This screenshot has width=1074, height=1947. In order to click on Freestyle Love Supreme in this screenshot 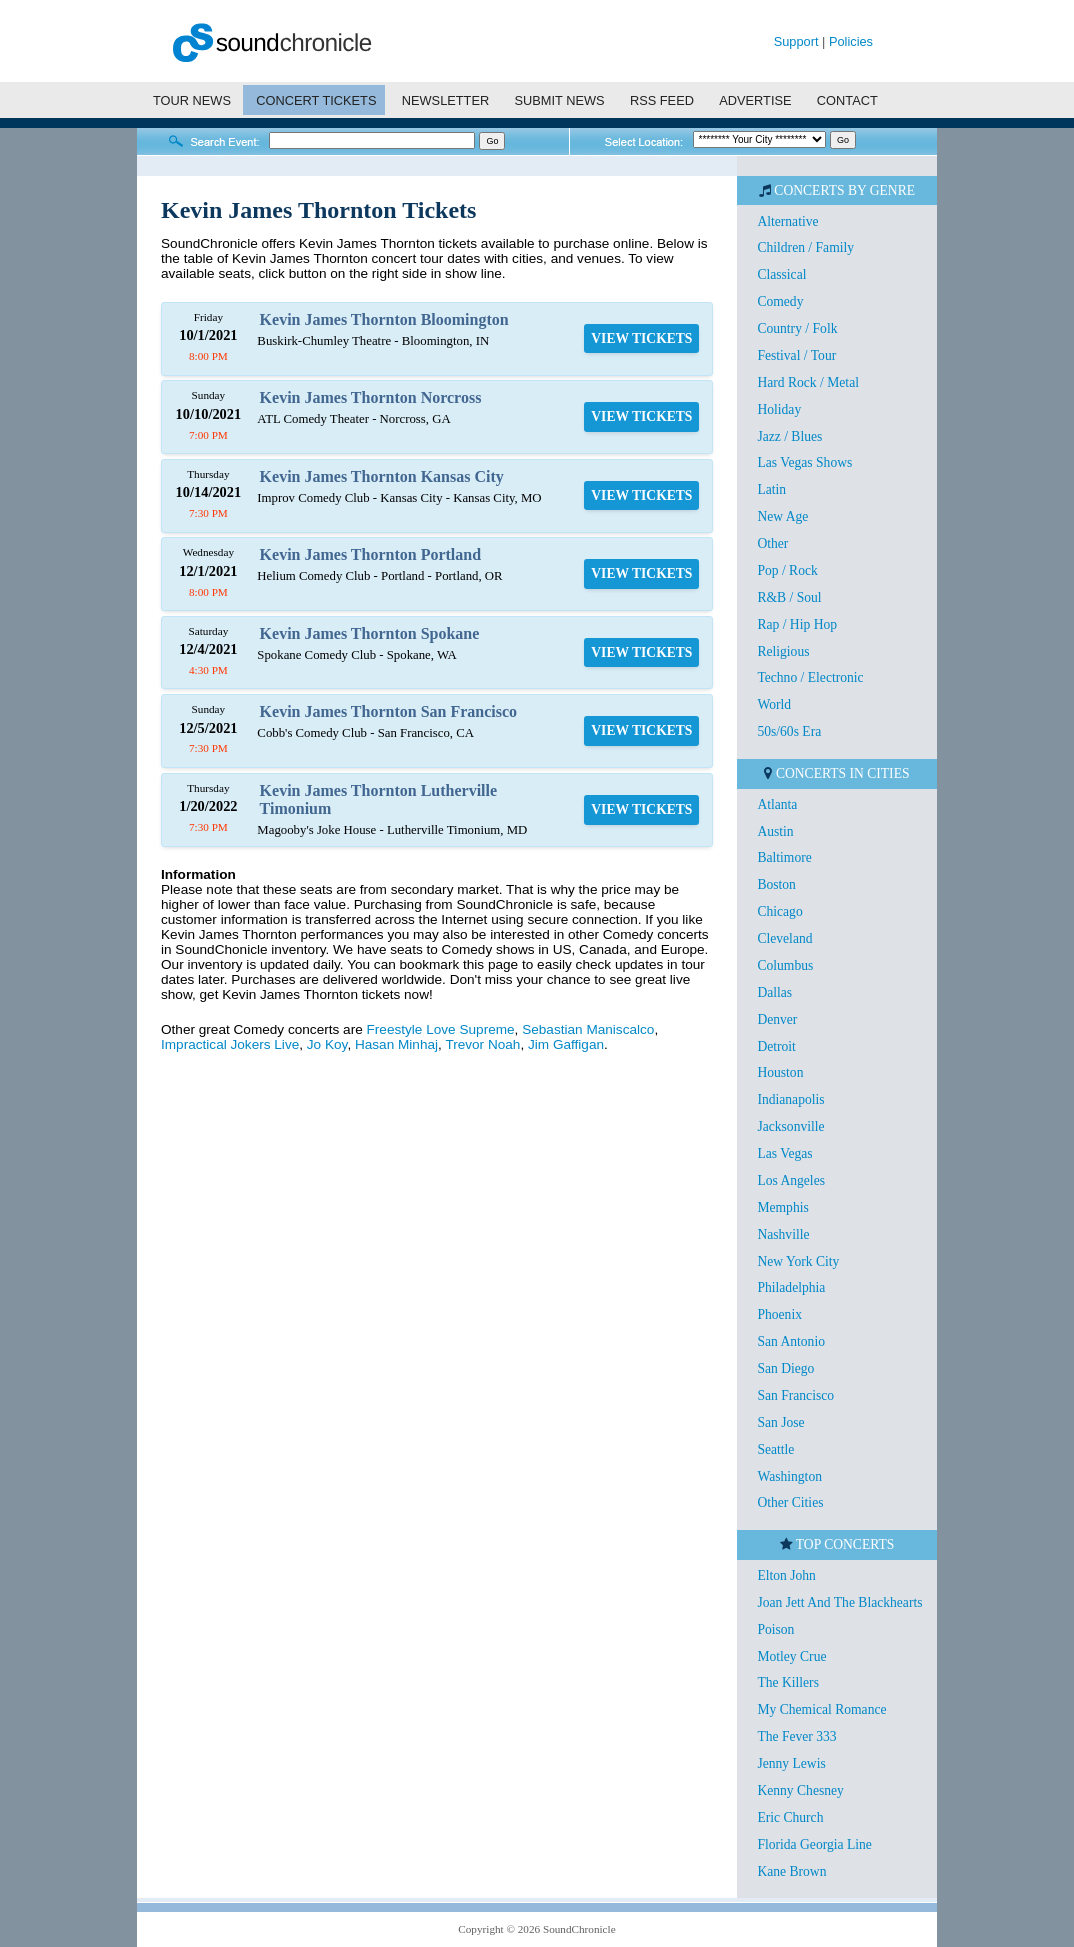, I will do `click(441, 1029)`.